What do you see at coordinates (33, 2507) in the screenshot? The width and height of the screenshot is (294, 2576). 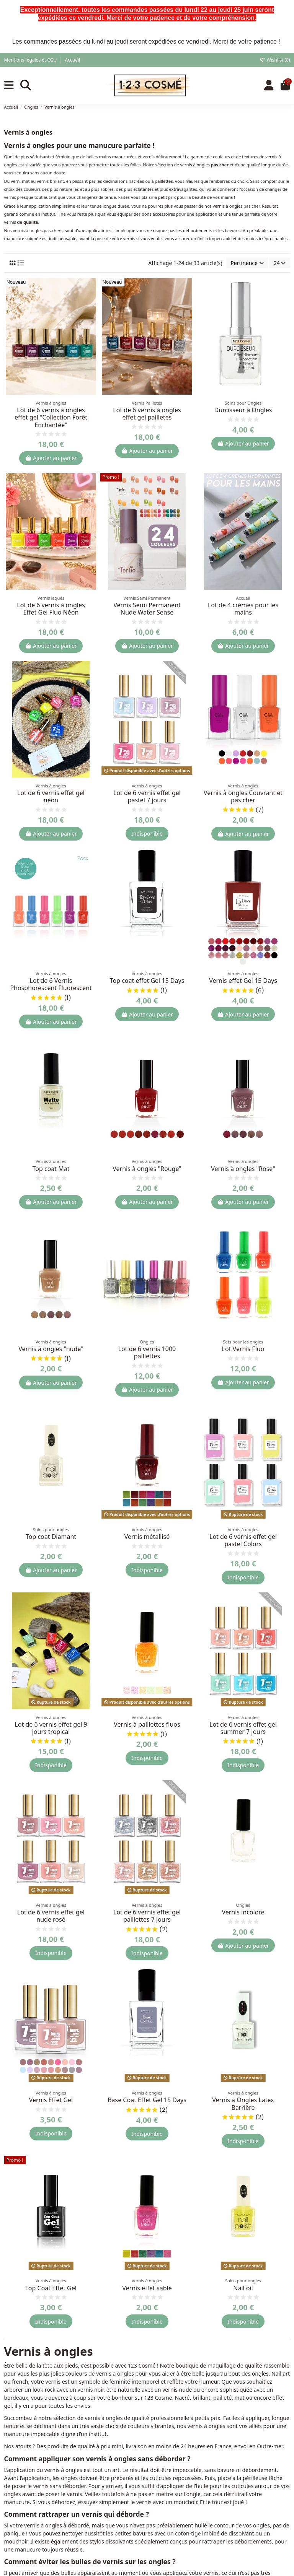 I see `Nouveaux produits` at bounding box center [33, 2507].